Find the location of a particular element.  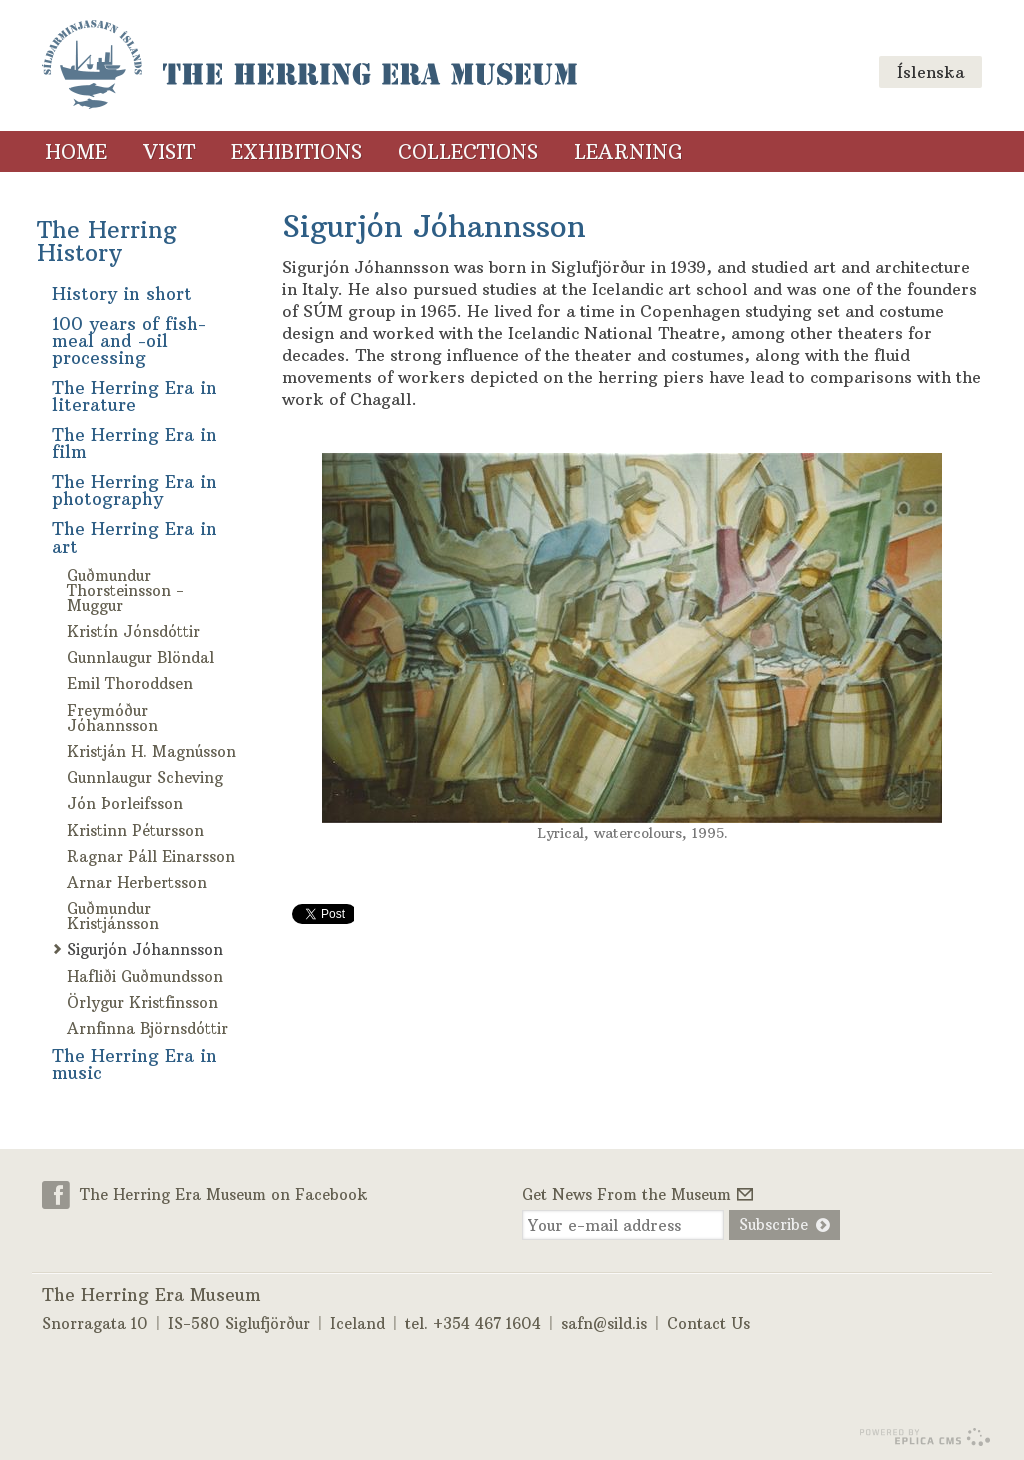

Sigurjón Jóhannsson is located at coordinates (145, 949).